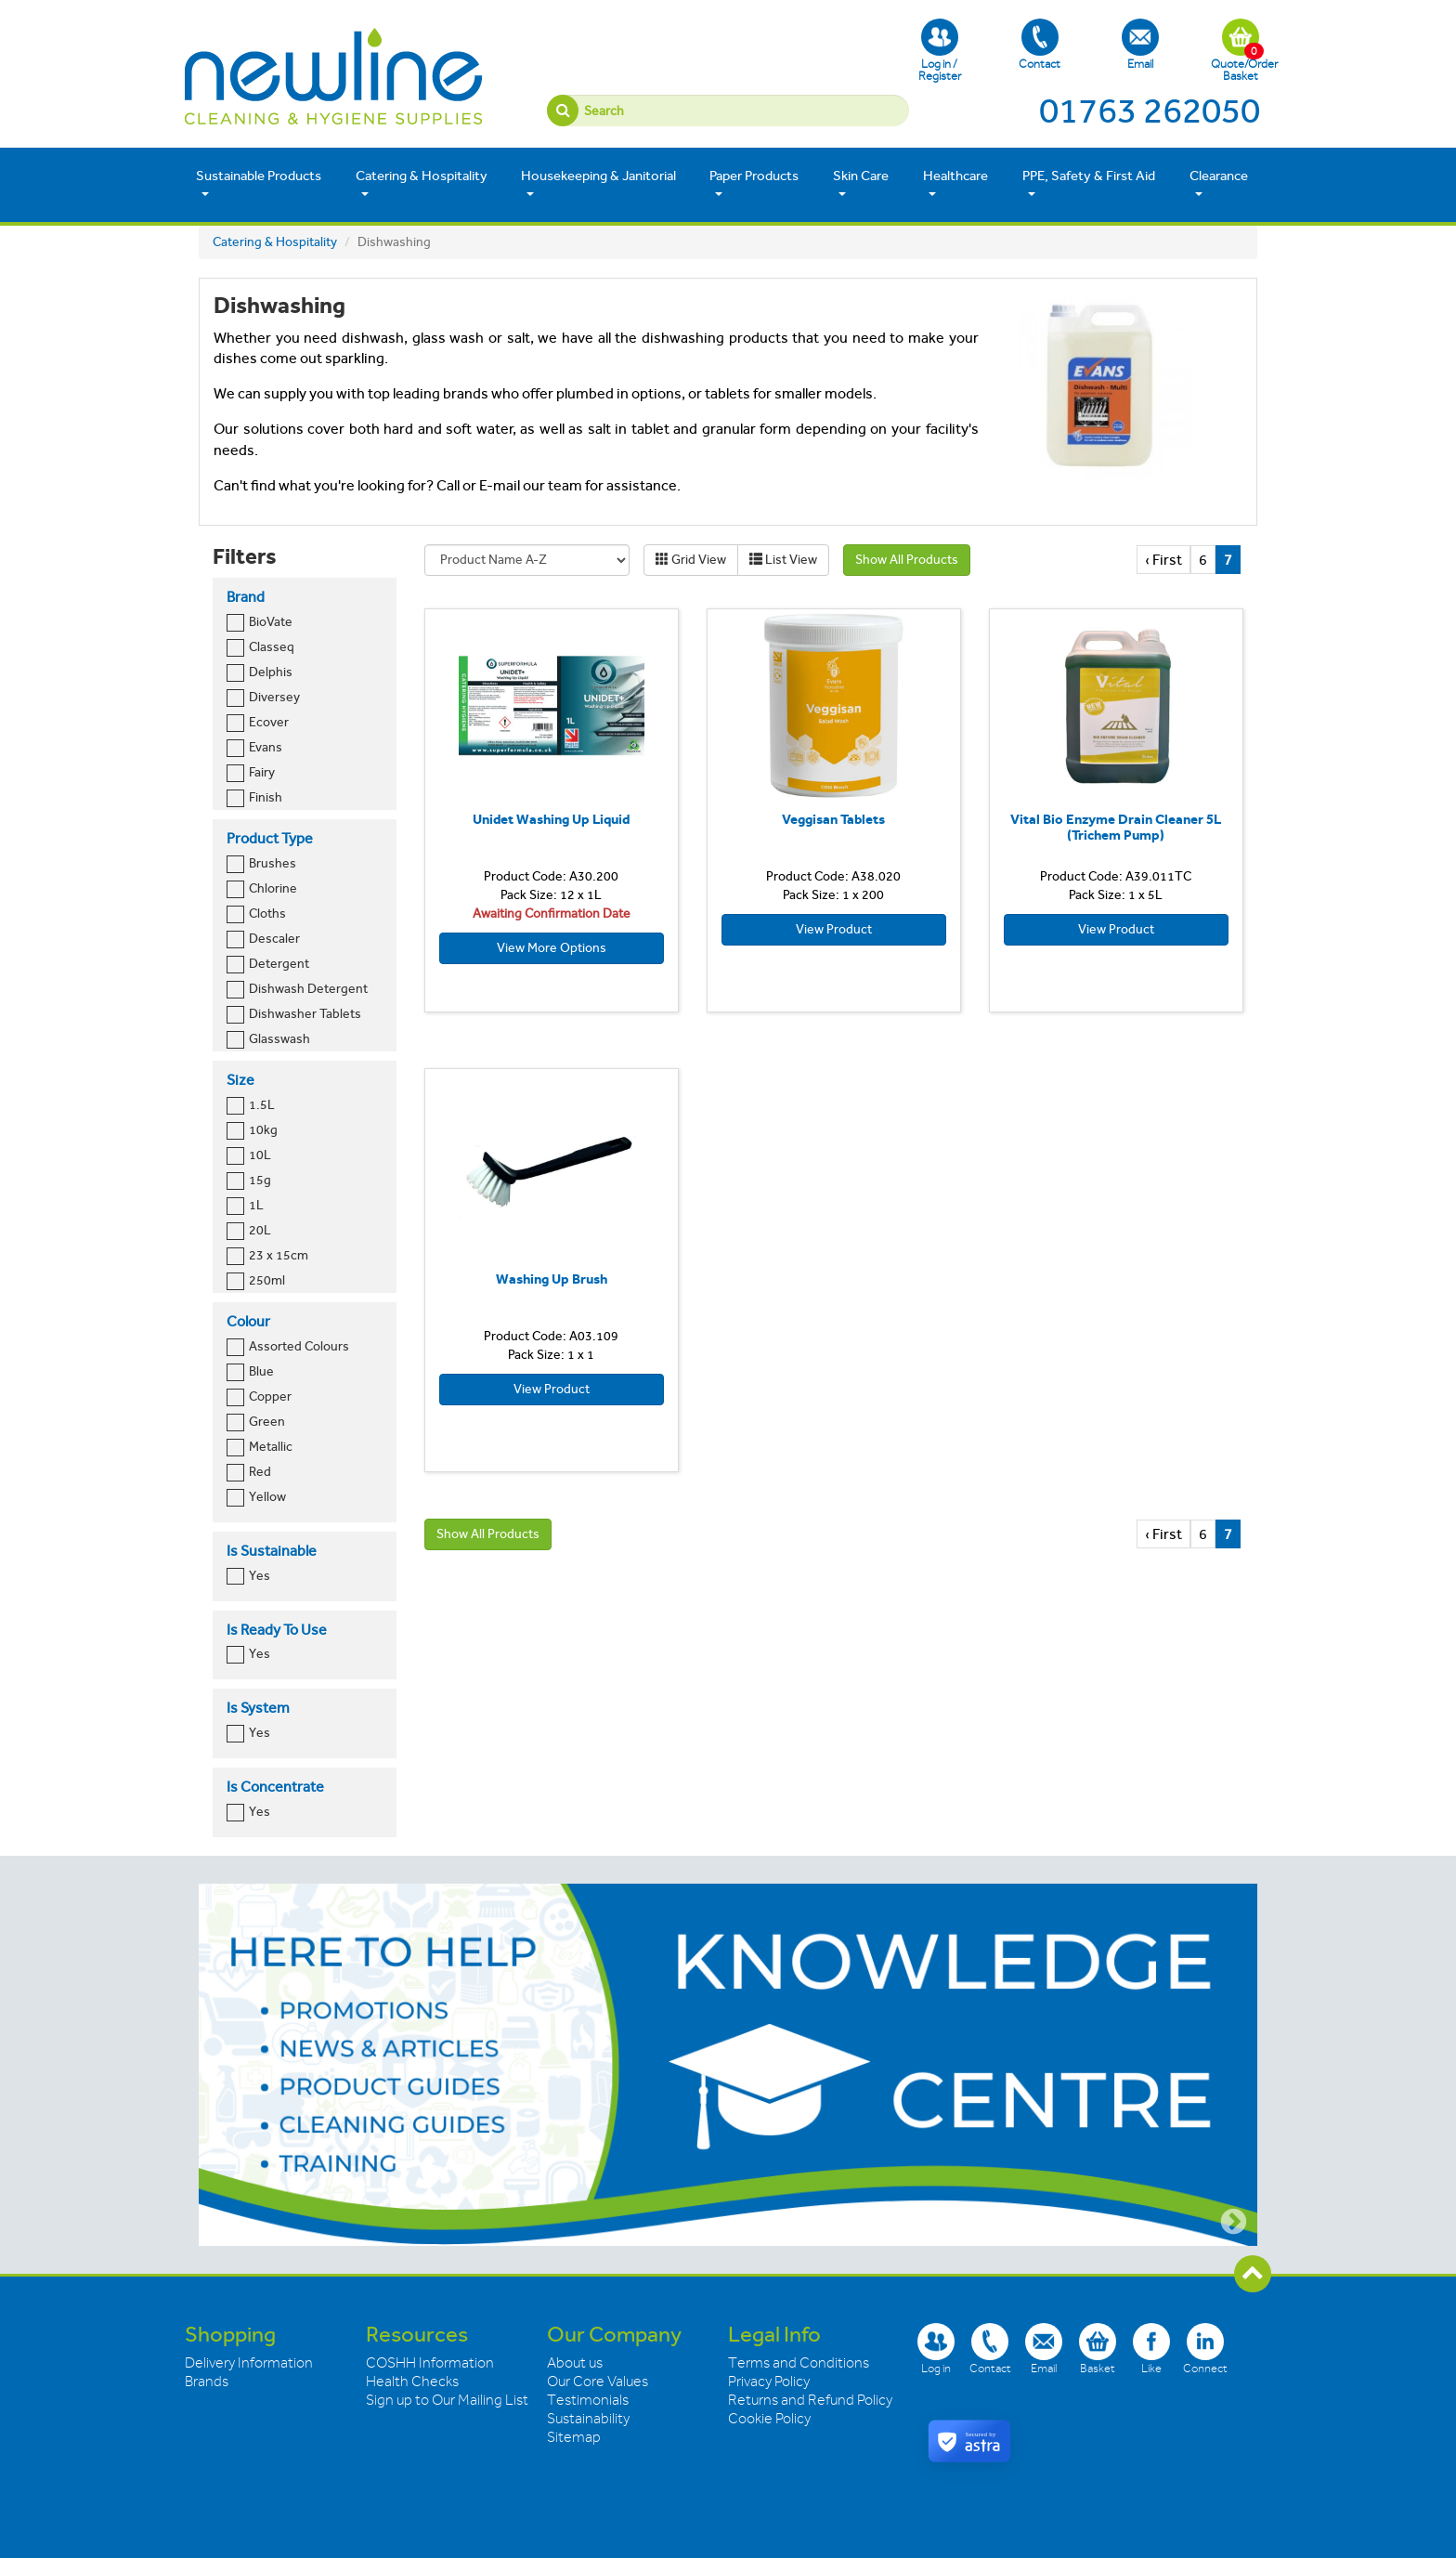 Image resolution: width=1456 pixels, height=2558 pixels. I want to click on Paper Products, so click(754, 183).